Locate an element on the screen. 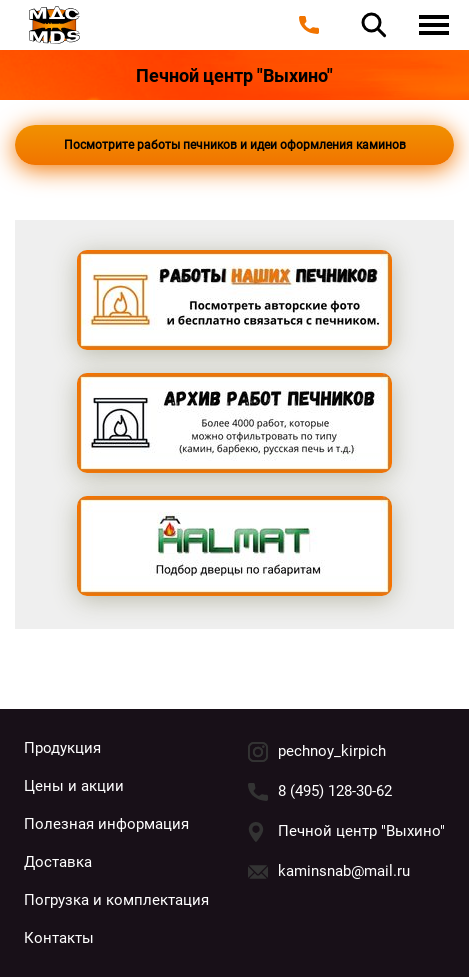 Image resolution: width=469 pixels, height=977 pixels. Полезная информация is located at coordinates (106, 824).